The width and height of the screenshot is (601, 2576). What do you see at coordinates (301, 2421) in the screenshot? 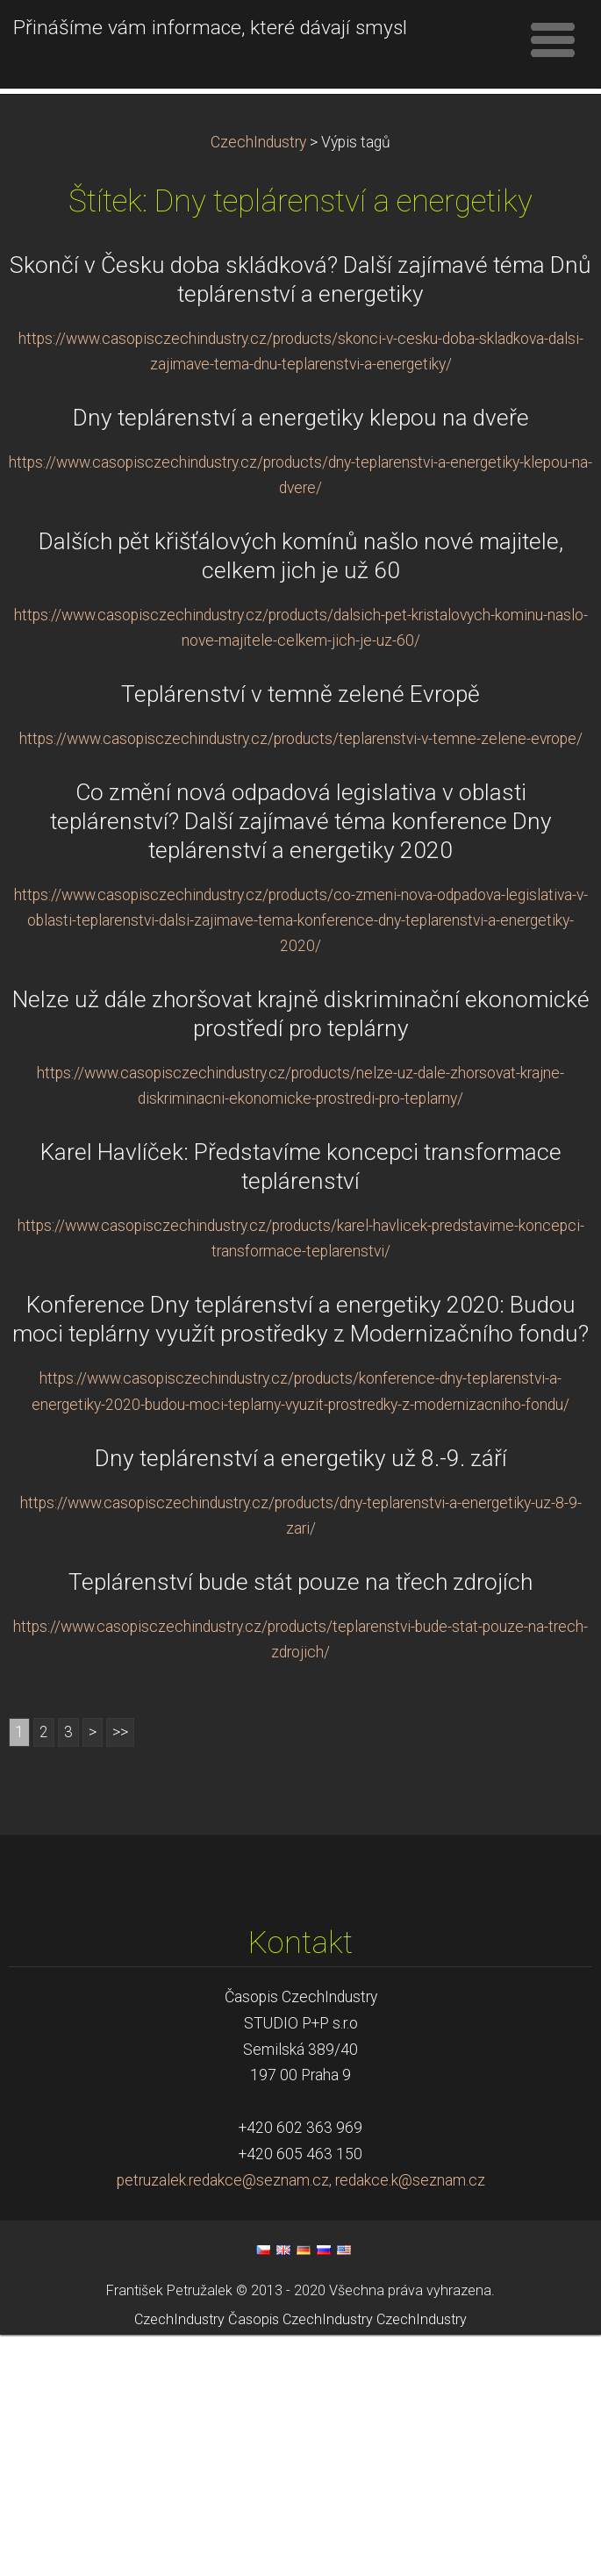
I see `petruzalek.redakce@seznam.cz, redakce.k@seznam.cz` at bounding box center [301, 2421].